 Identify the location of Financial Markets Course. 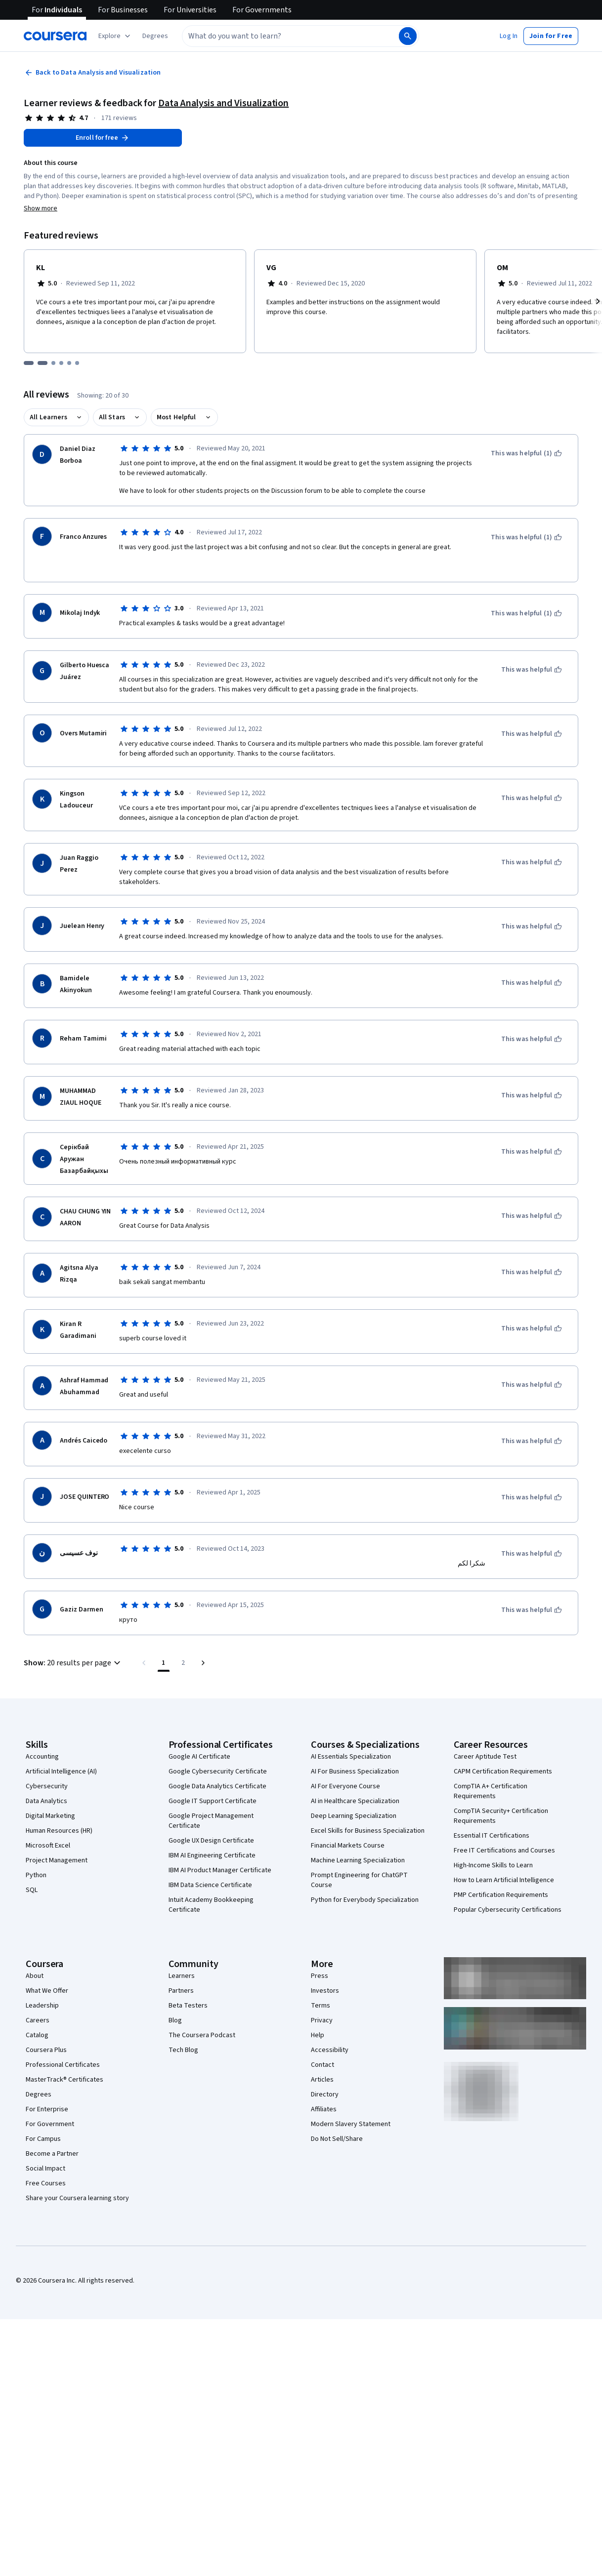
(348, 1846).